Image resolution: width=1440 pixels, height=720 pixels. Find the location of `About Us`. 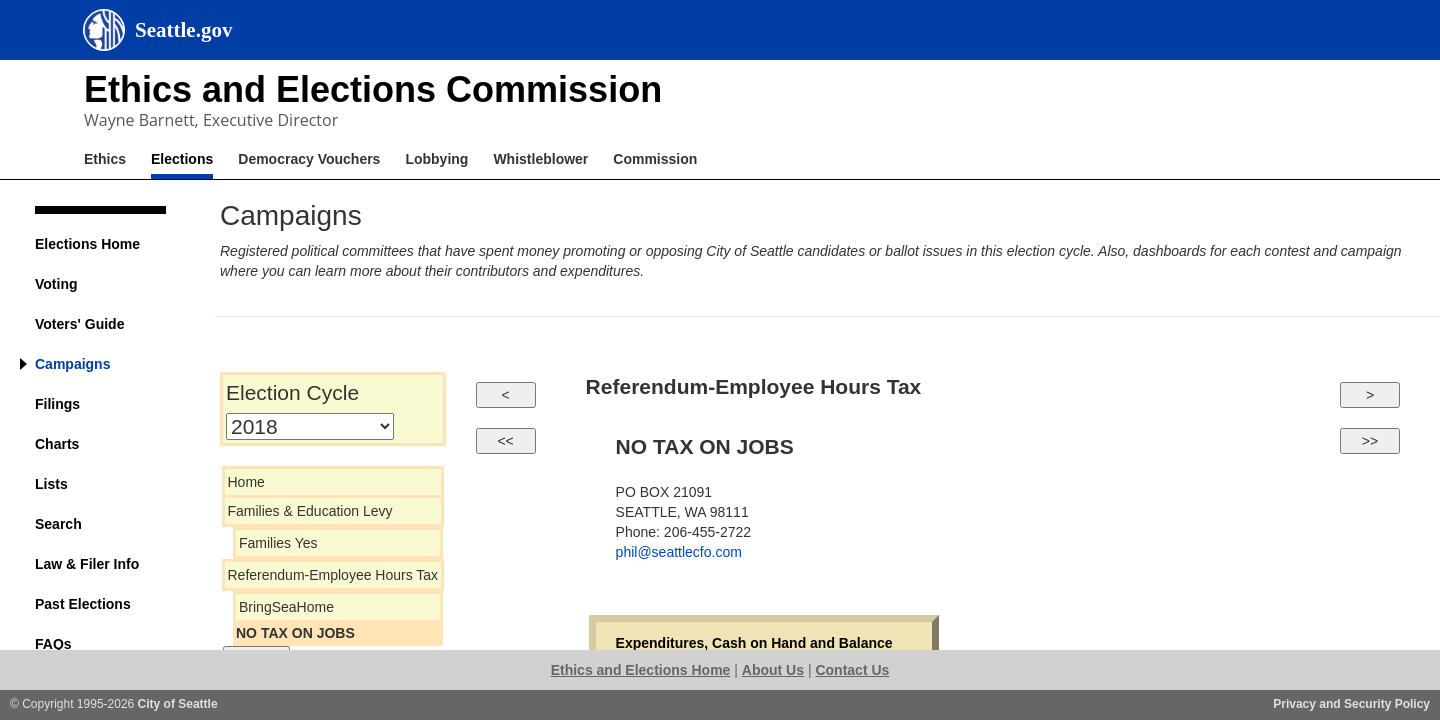

About Us is located at coordinates (773, 670).